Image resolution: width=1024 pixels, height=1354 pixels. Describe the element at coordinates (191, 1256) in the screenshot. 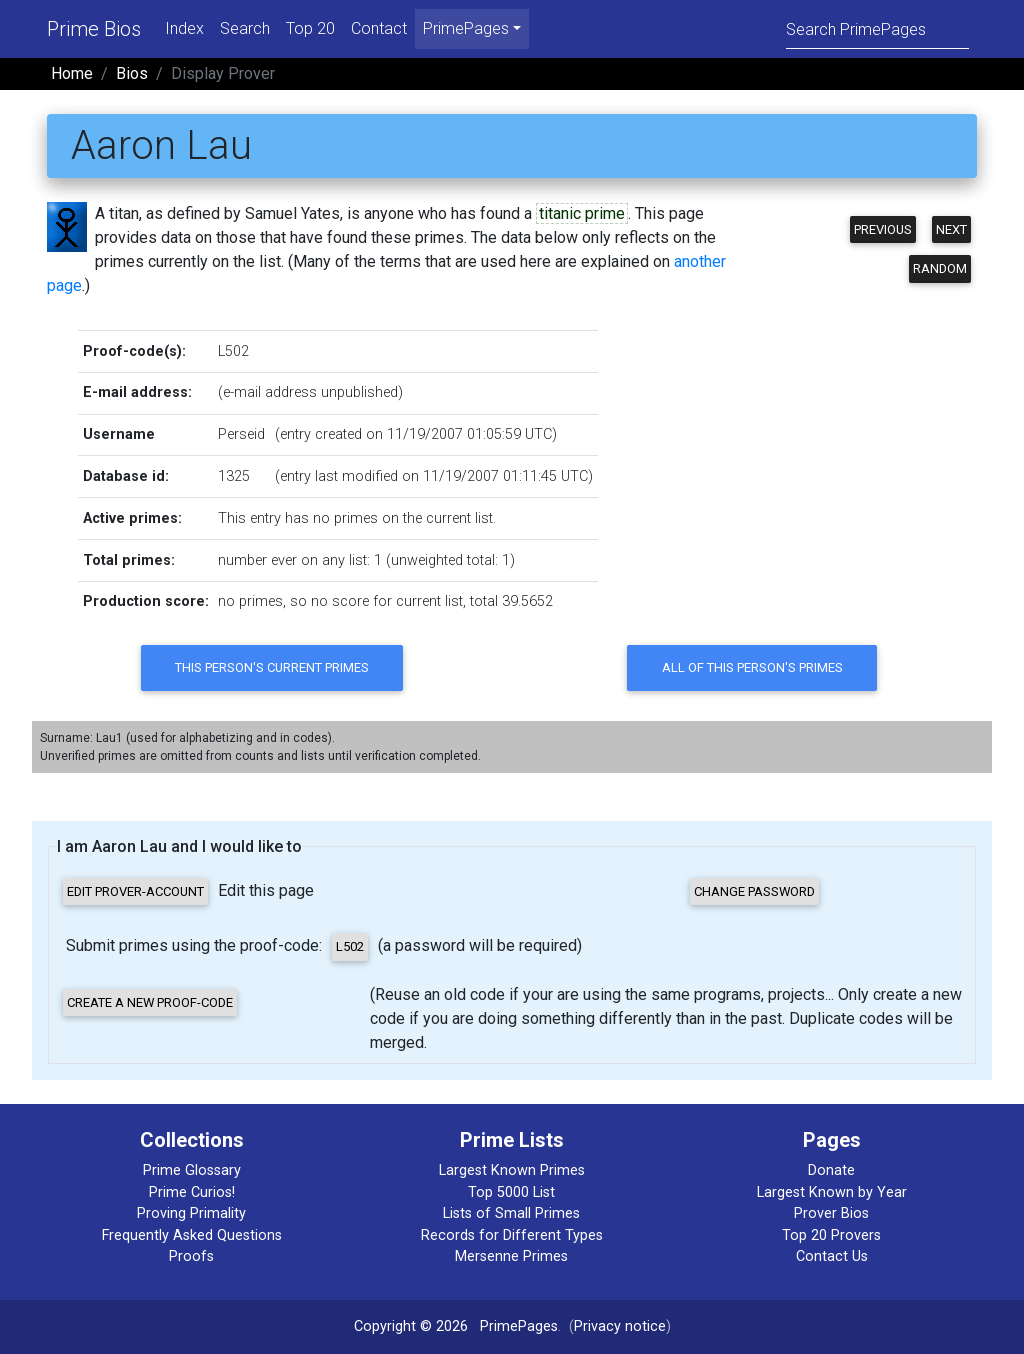

I see `Proofs` at that location.